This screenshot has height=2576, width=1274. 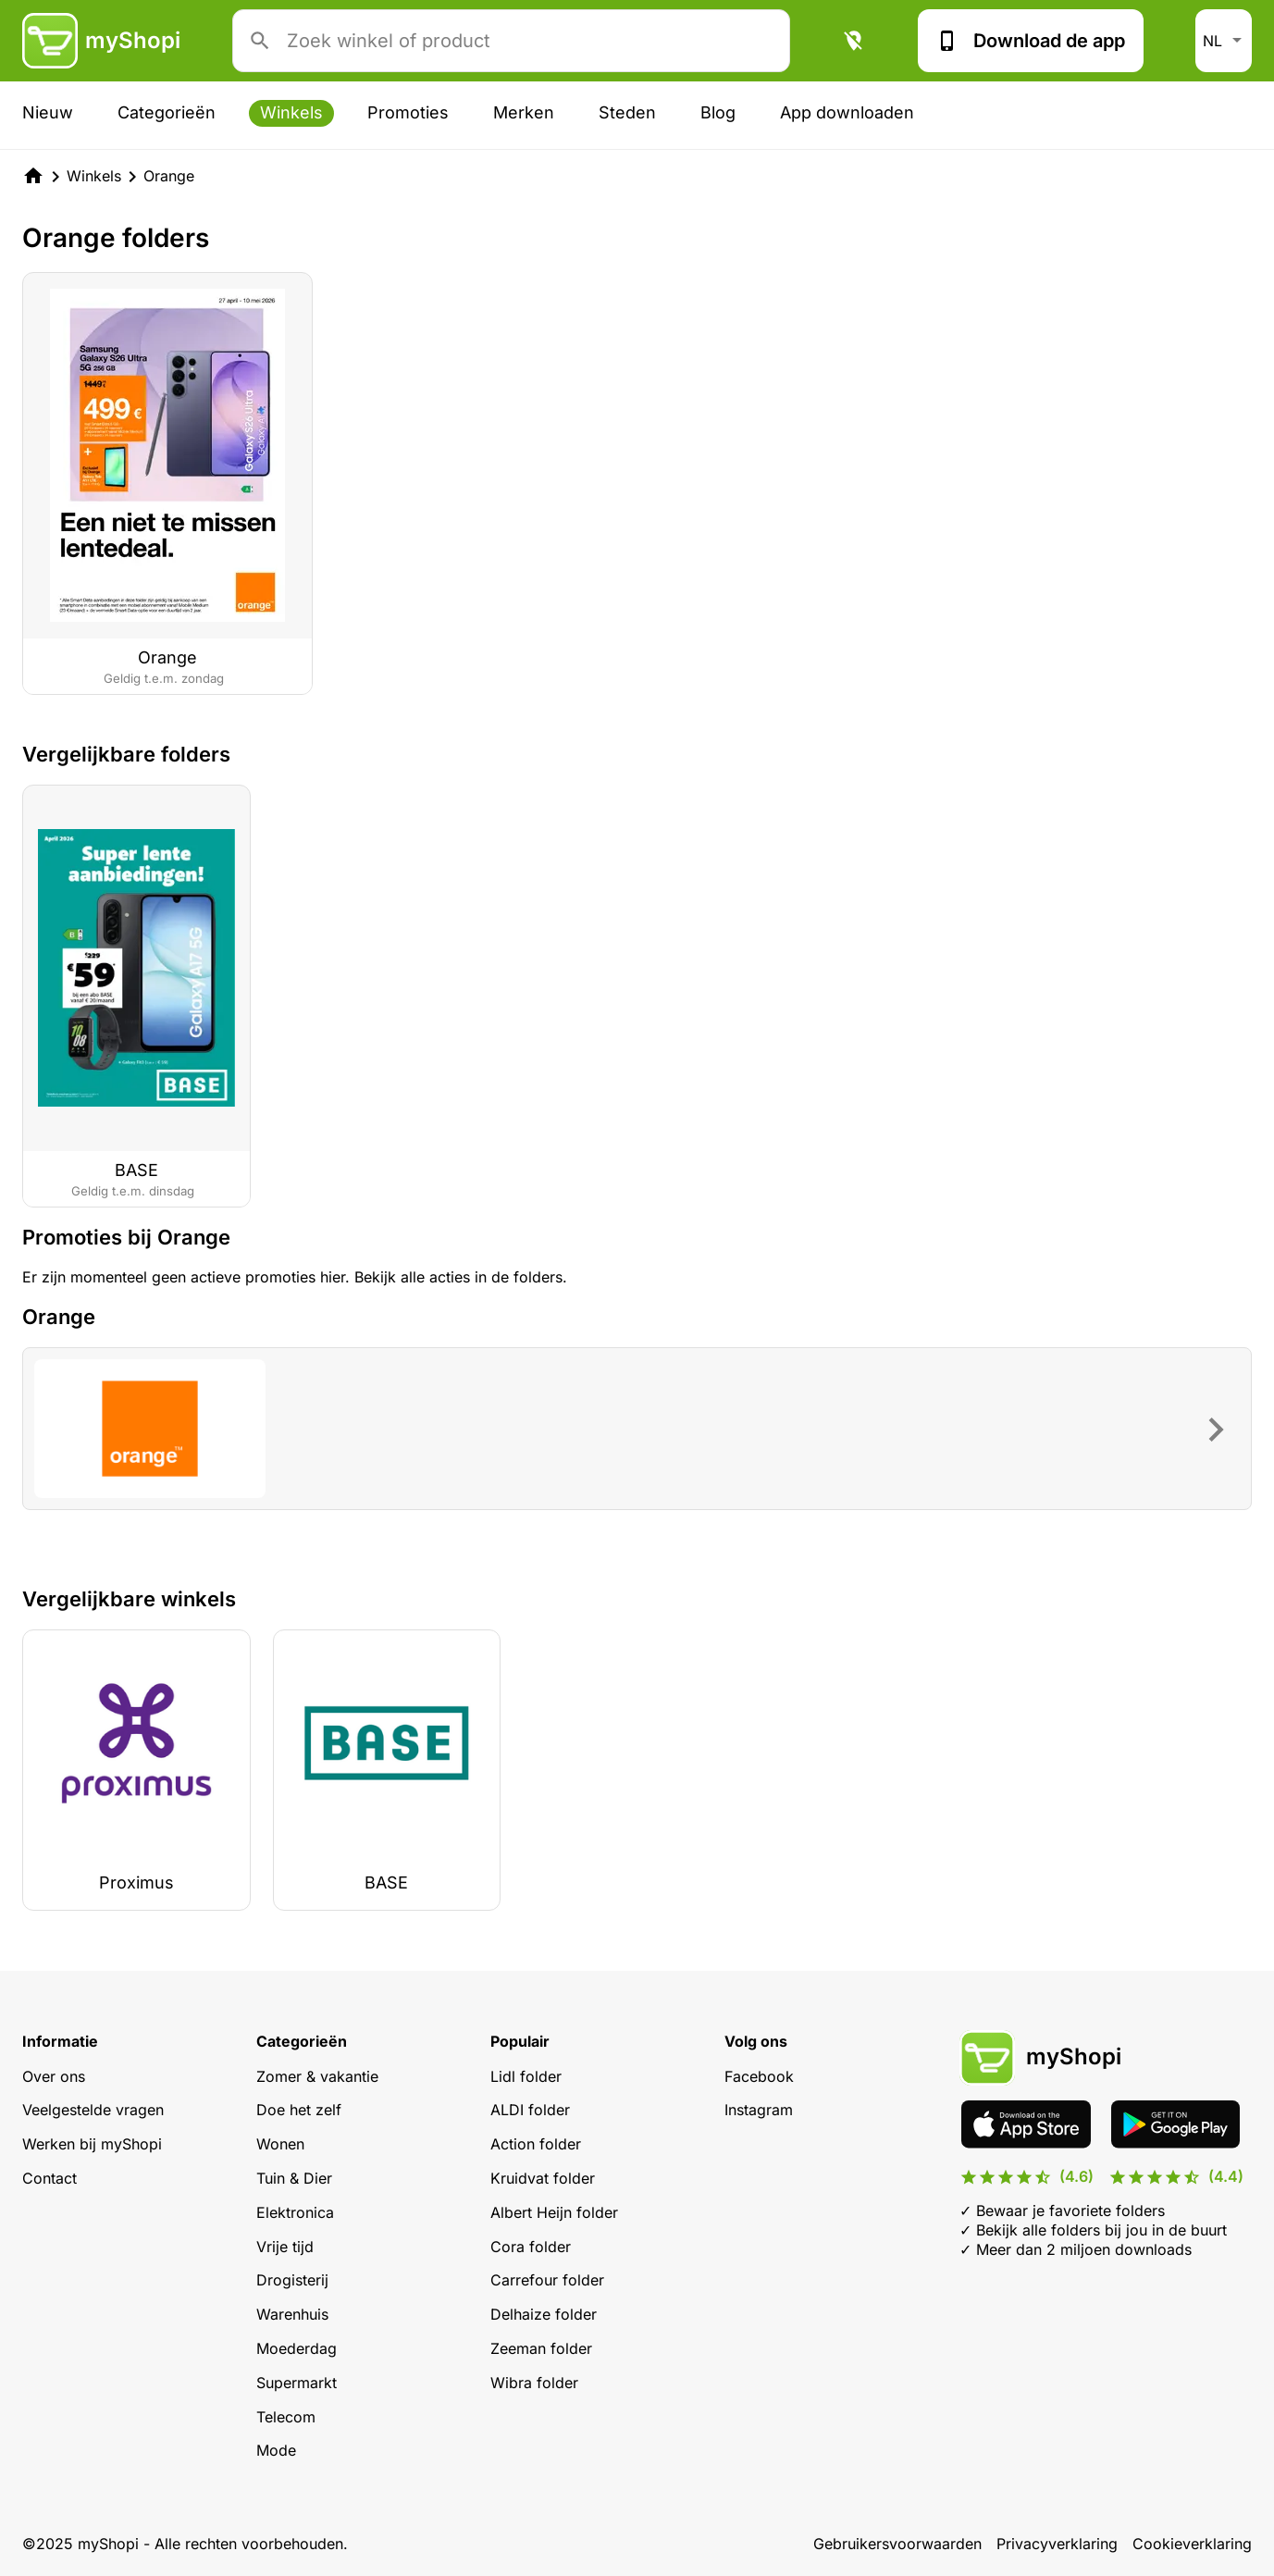 What do you see at coordinates (276, 2450) in the screenshot?
I see `Mode` at bounding box center [276, 2450].